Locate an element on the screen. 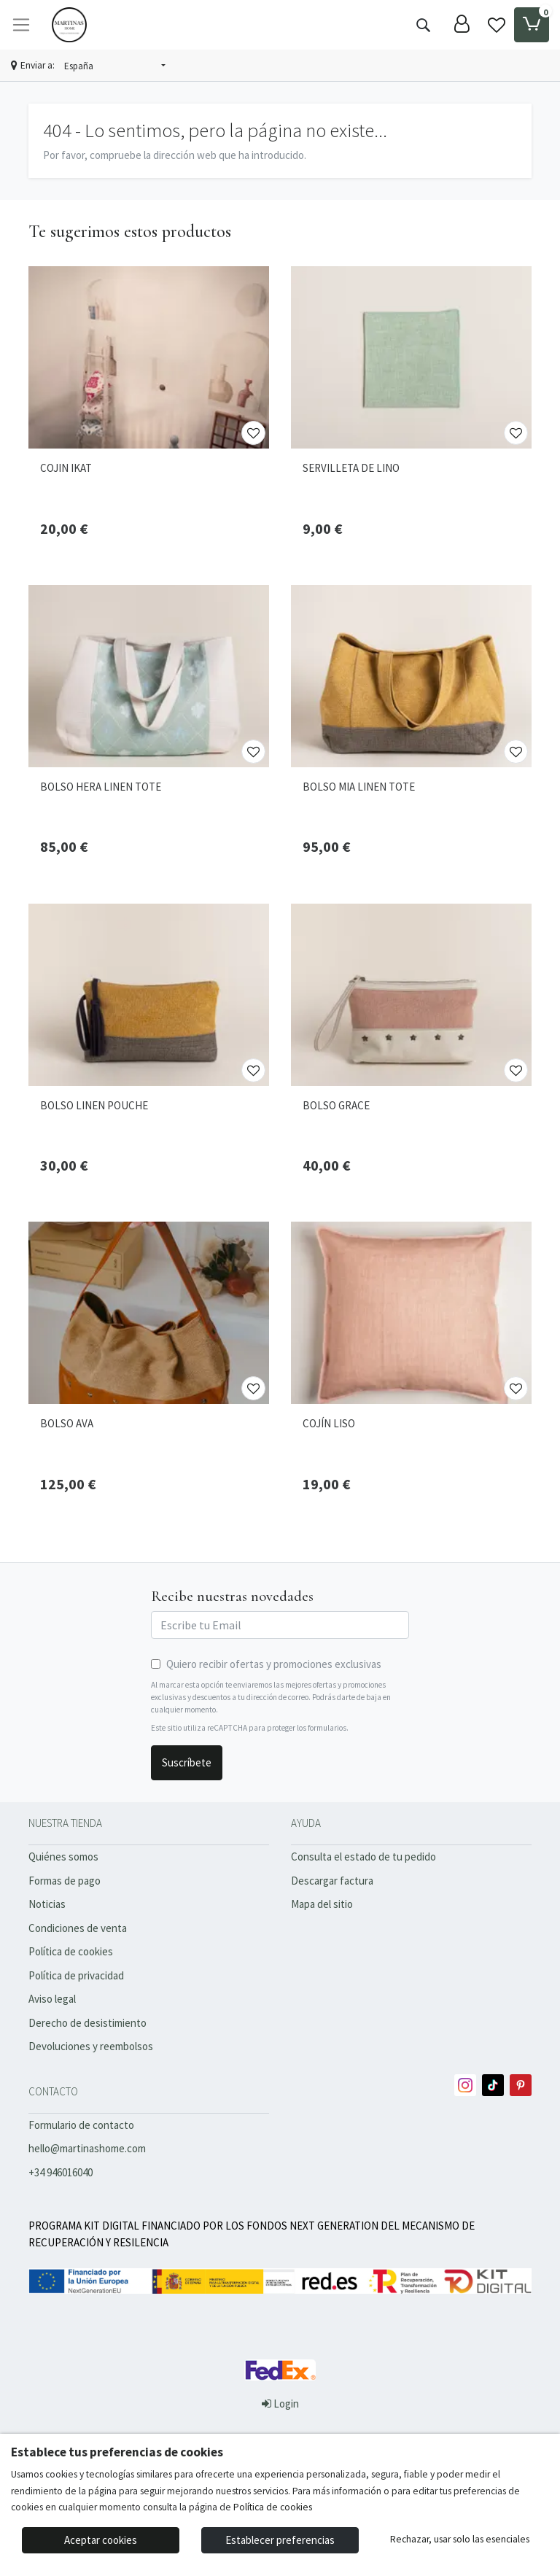 Image resolution: width=560 pixels, height=2576 pixels. Devoluciones y reembolsos is located at coordinates (90, 2046).